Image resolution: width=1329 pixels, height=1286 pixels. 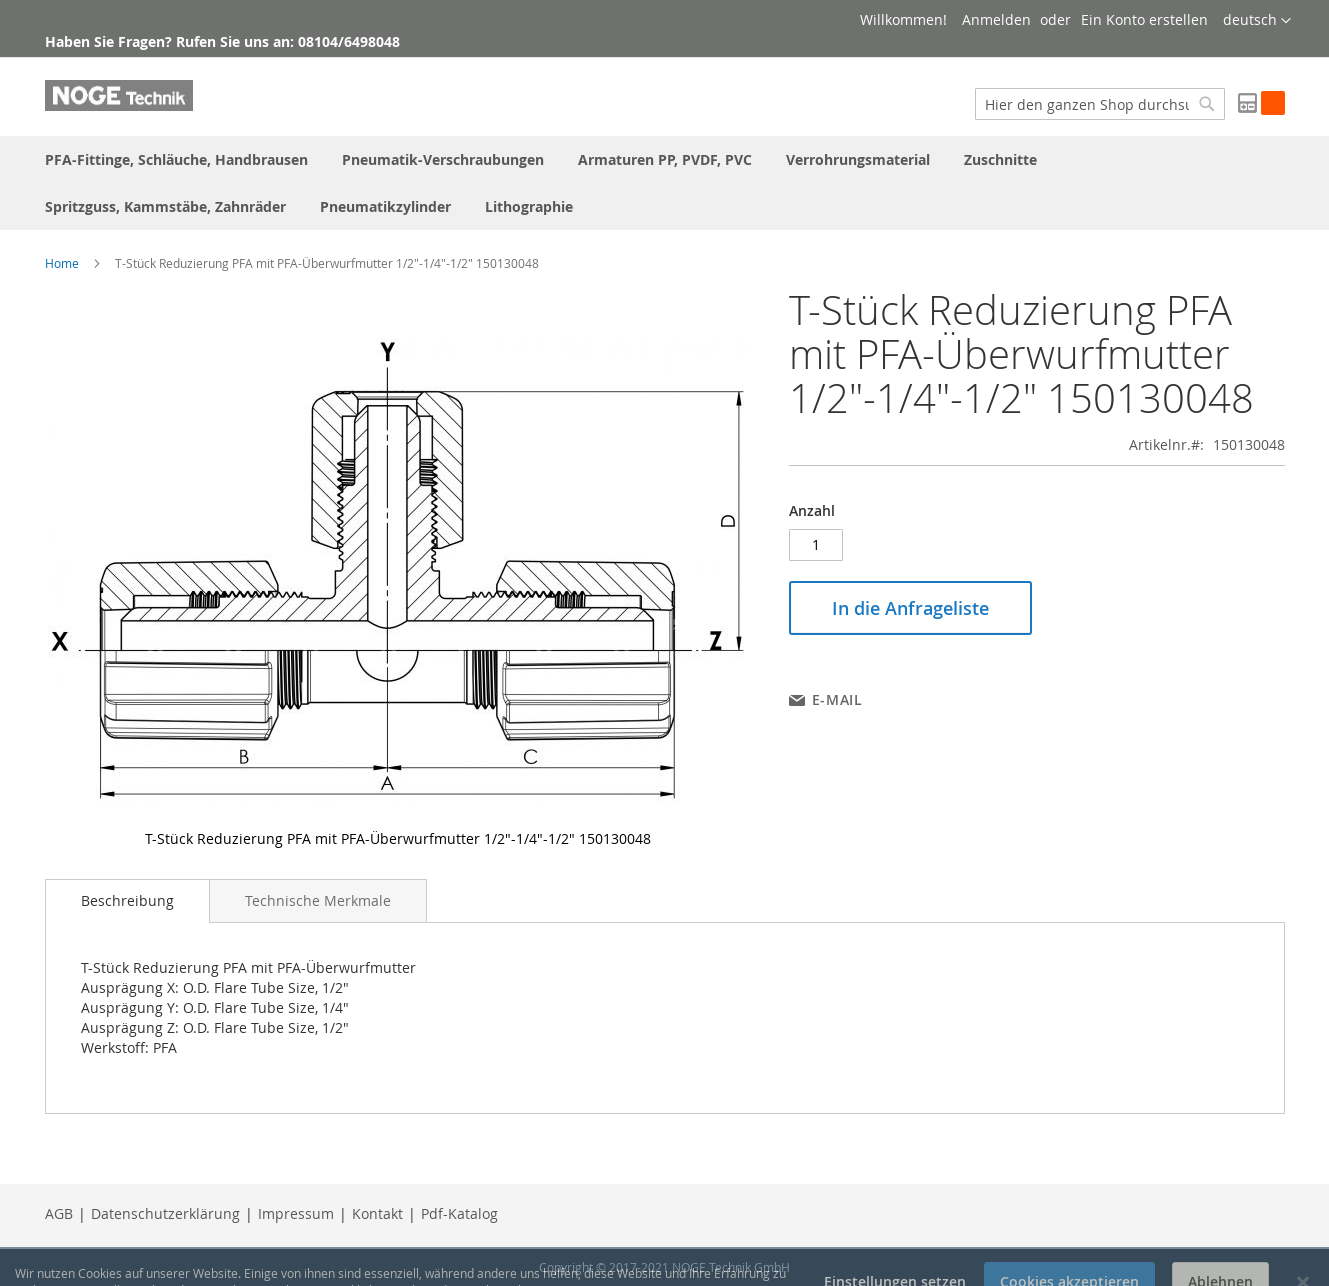 What do you see at coordinates (1144, 19) in the screenshot?
I see `Ein Konto erstellen` at bounding box center [1144, 19].